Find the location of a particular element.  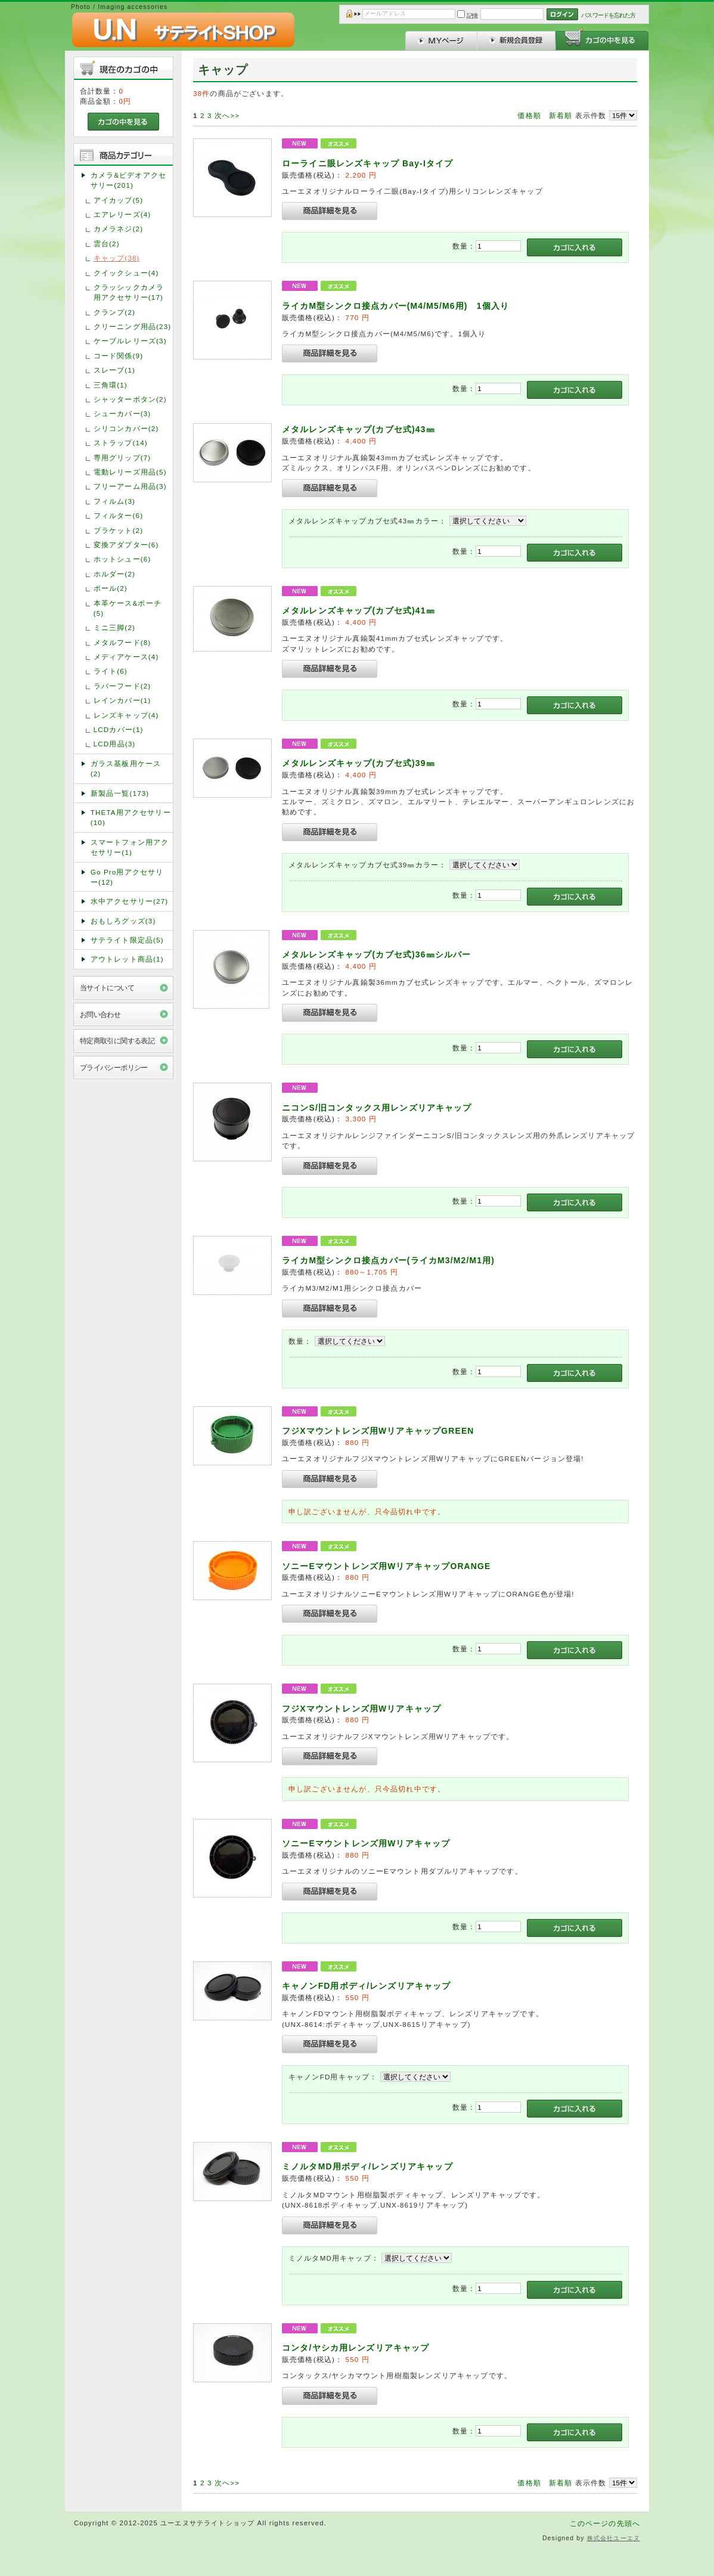

三角環(1) is located at coordinates (111, 385).